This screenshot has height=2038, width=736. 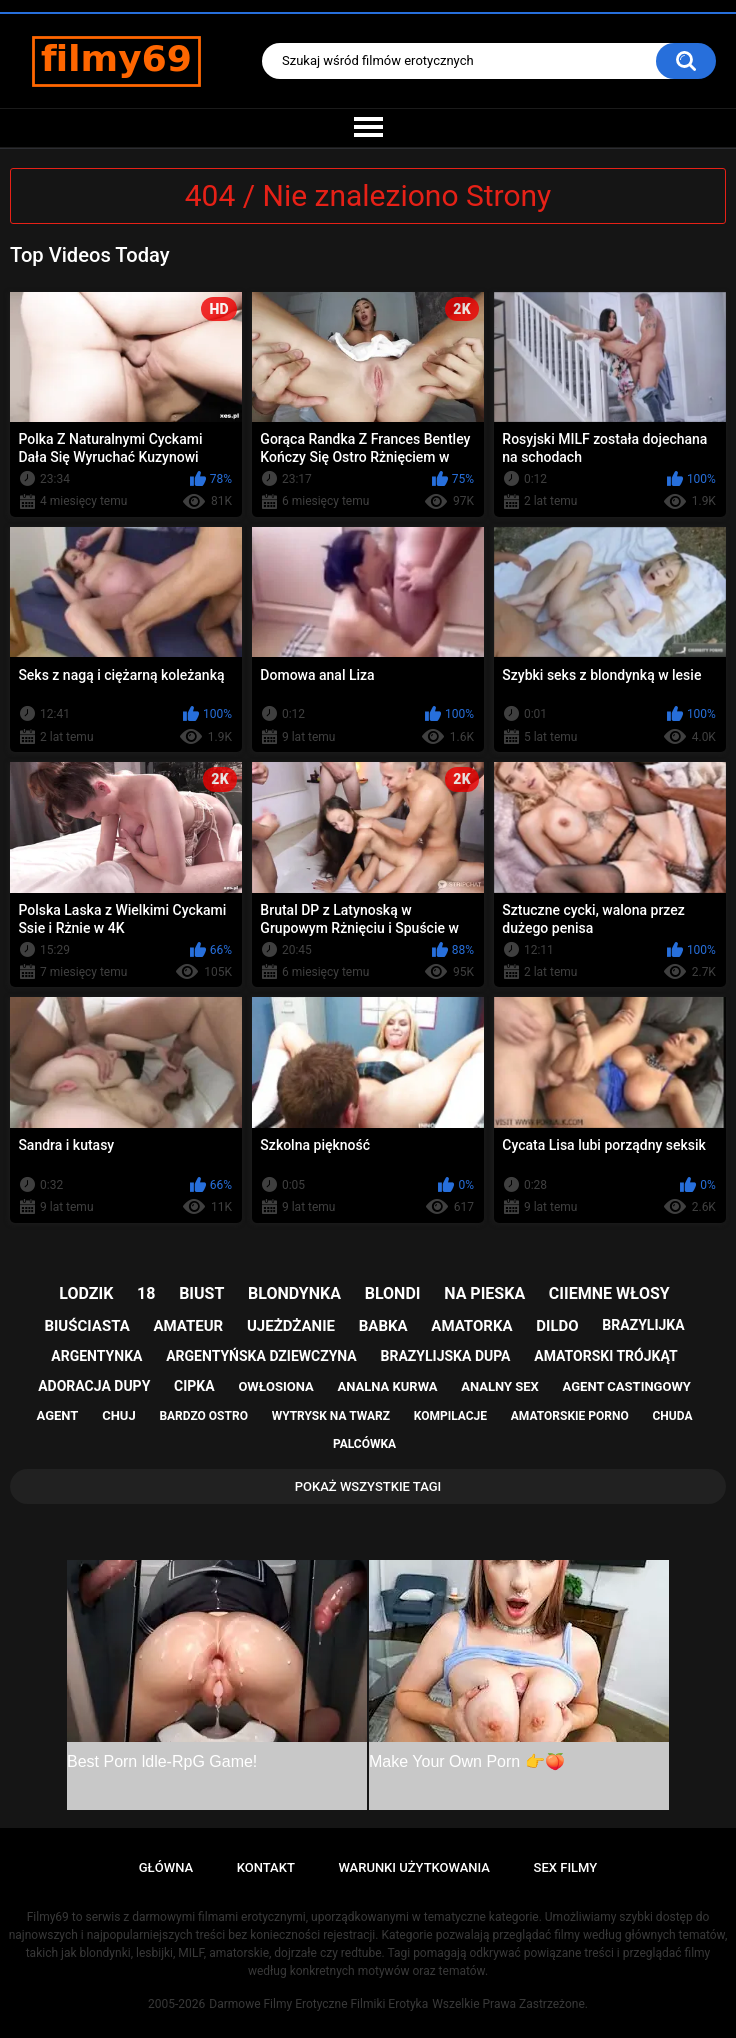 What do you see at coordinates (393, 1293) in the screenshot?
I see `blondi` at bounding box center [393, 1293].